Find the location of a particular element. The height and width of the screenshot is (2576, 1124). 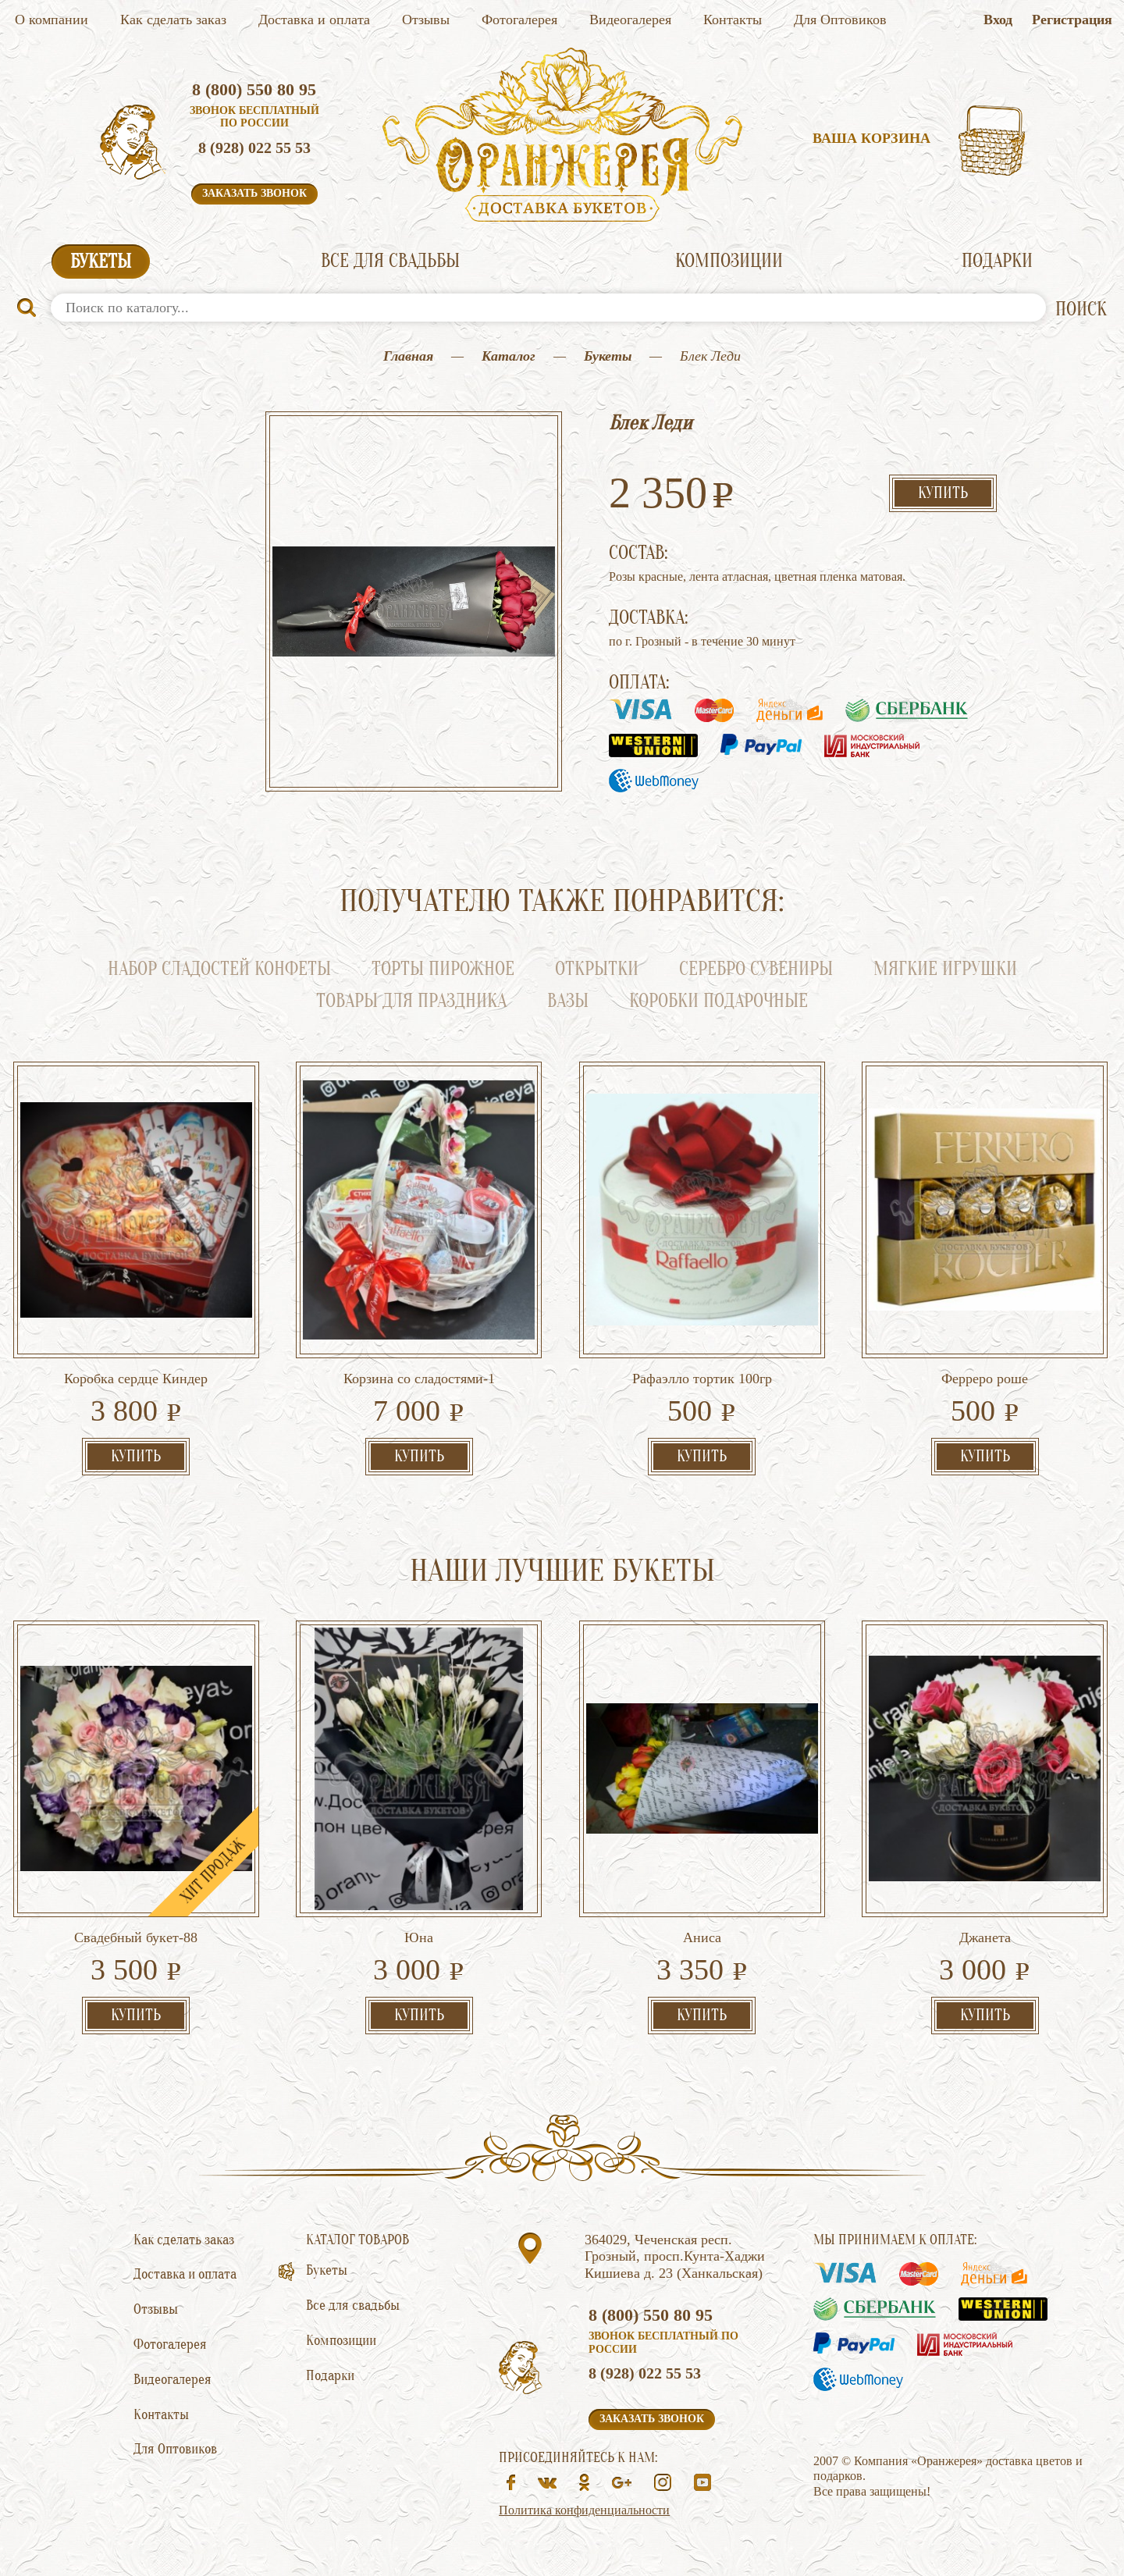

Букеты is located at coordinates (100, 261).